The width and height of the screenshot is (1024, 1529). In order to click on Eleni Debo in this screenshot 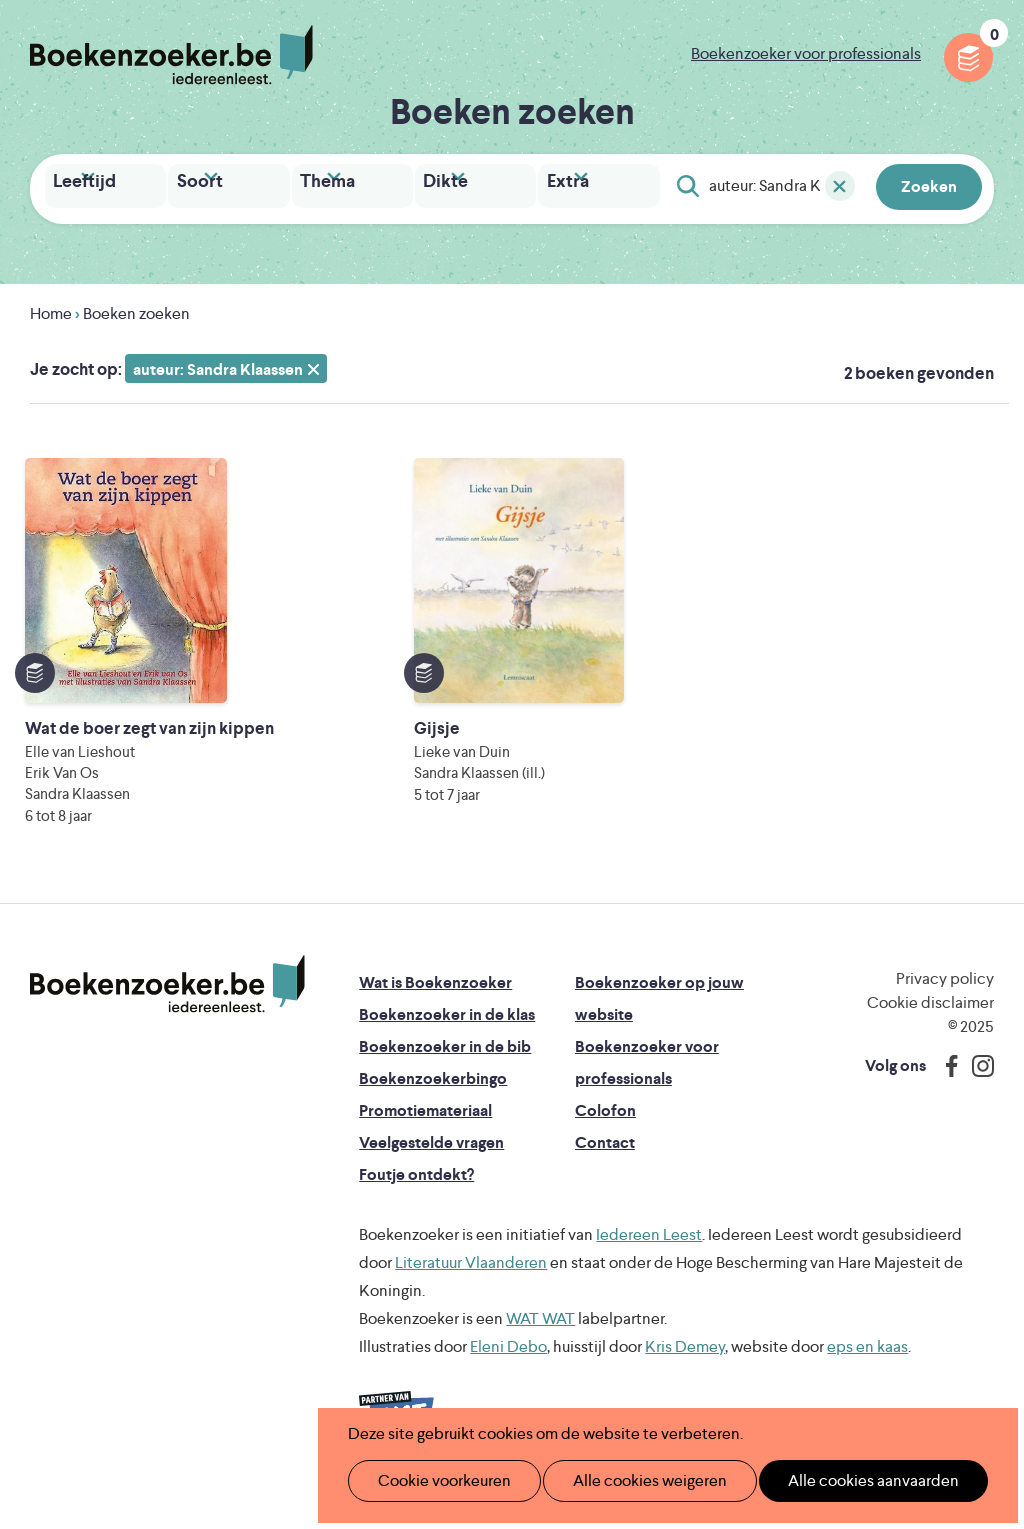, I will do `click(508, 1363)`.